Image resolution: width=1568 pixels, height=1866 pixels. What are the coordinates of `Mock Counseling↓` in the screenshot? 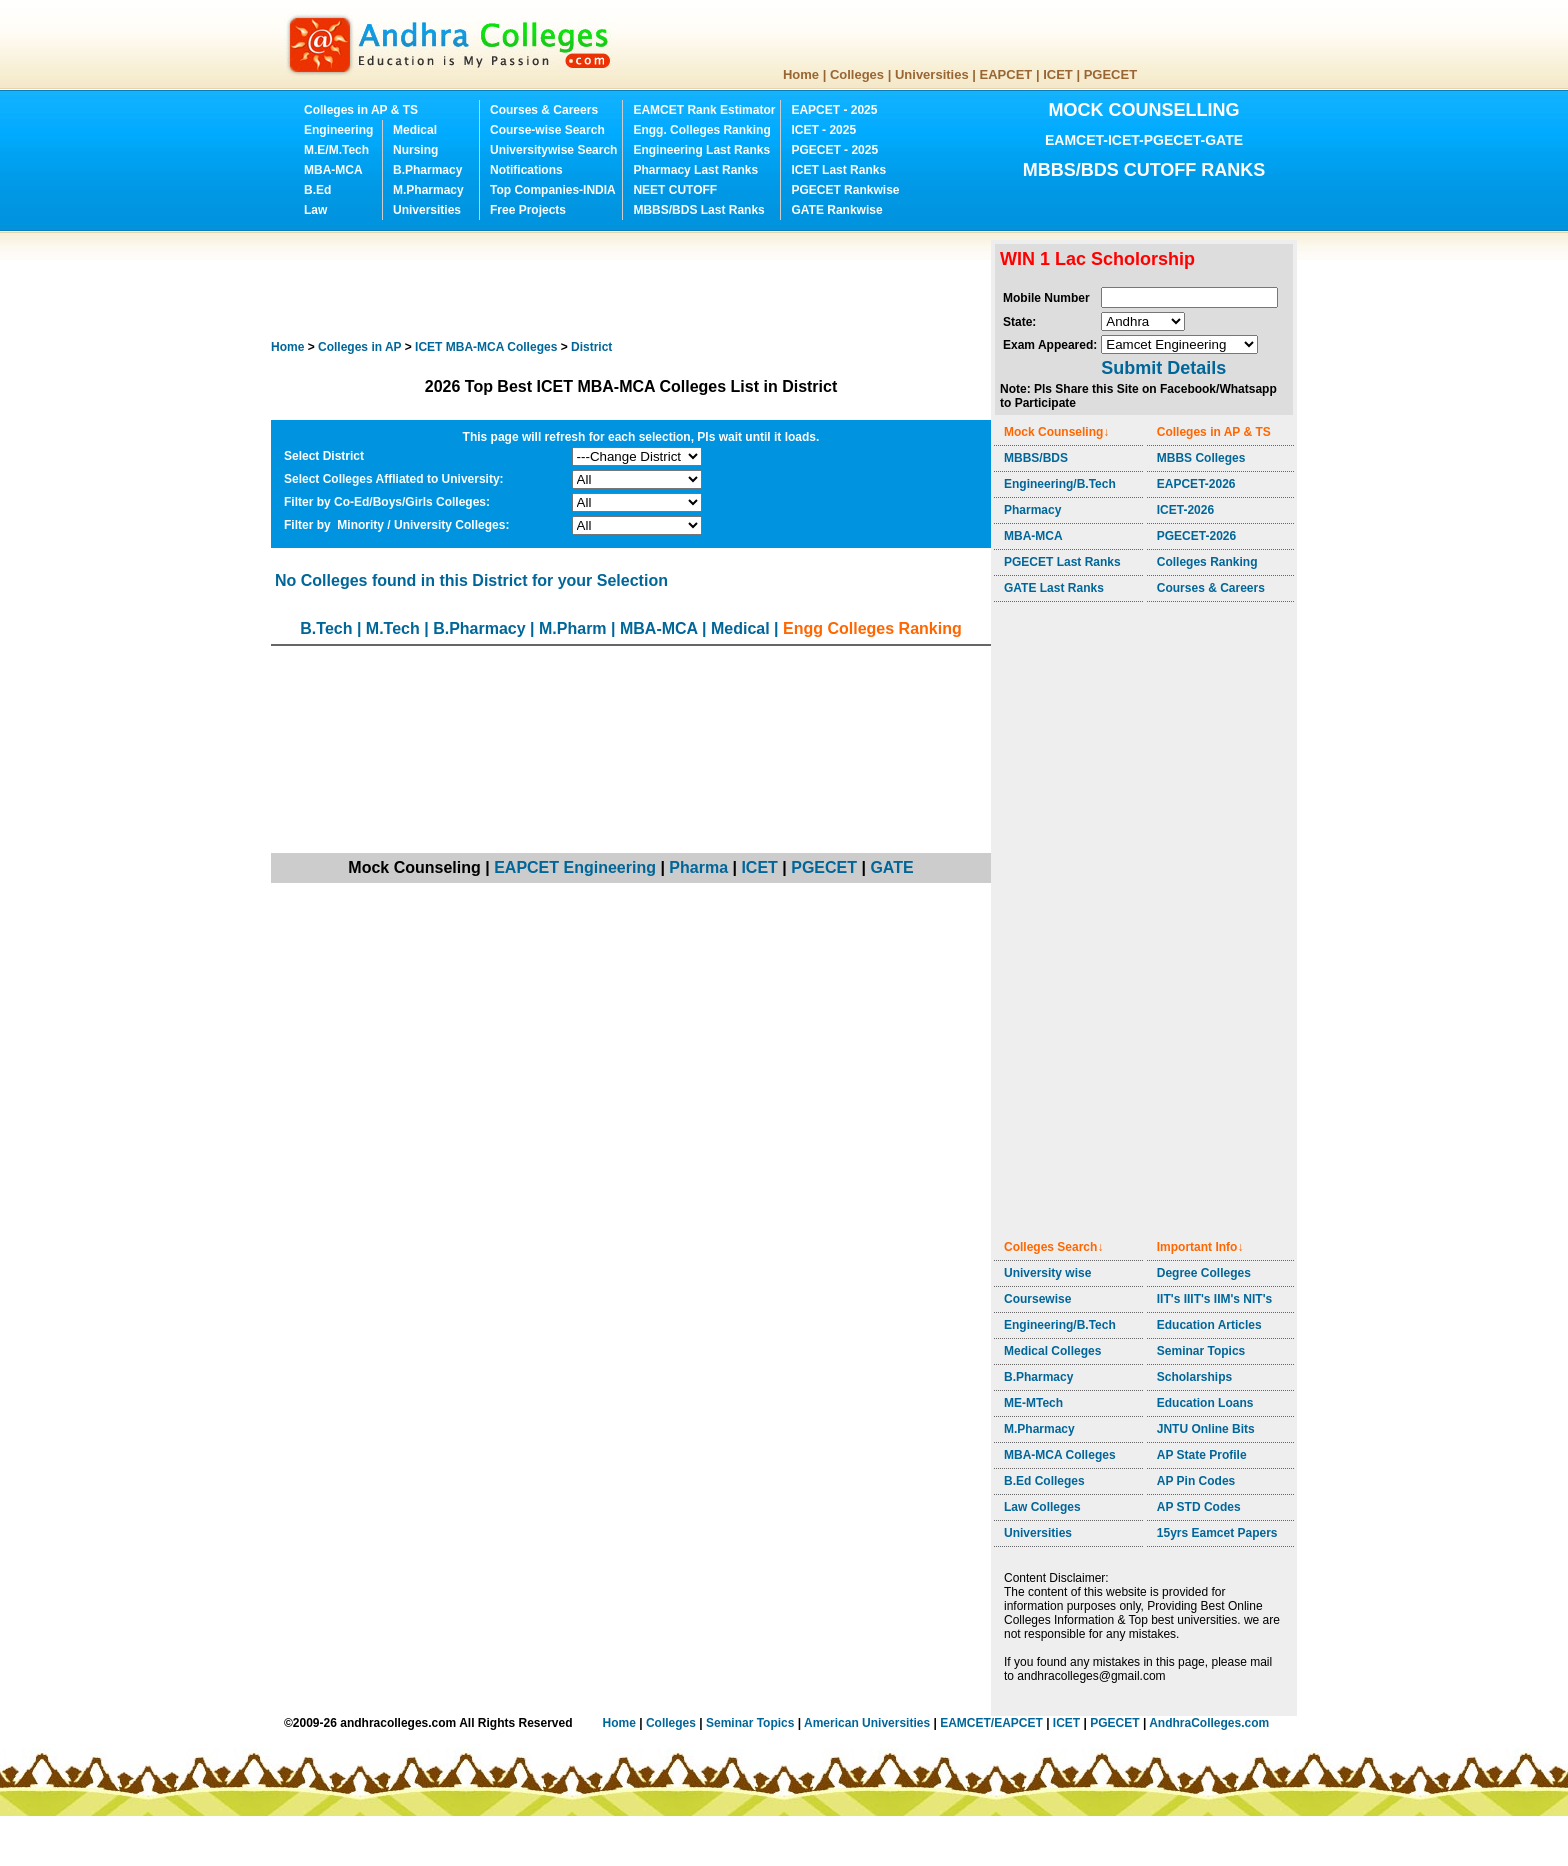 It's located at (1056, 432).